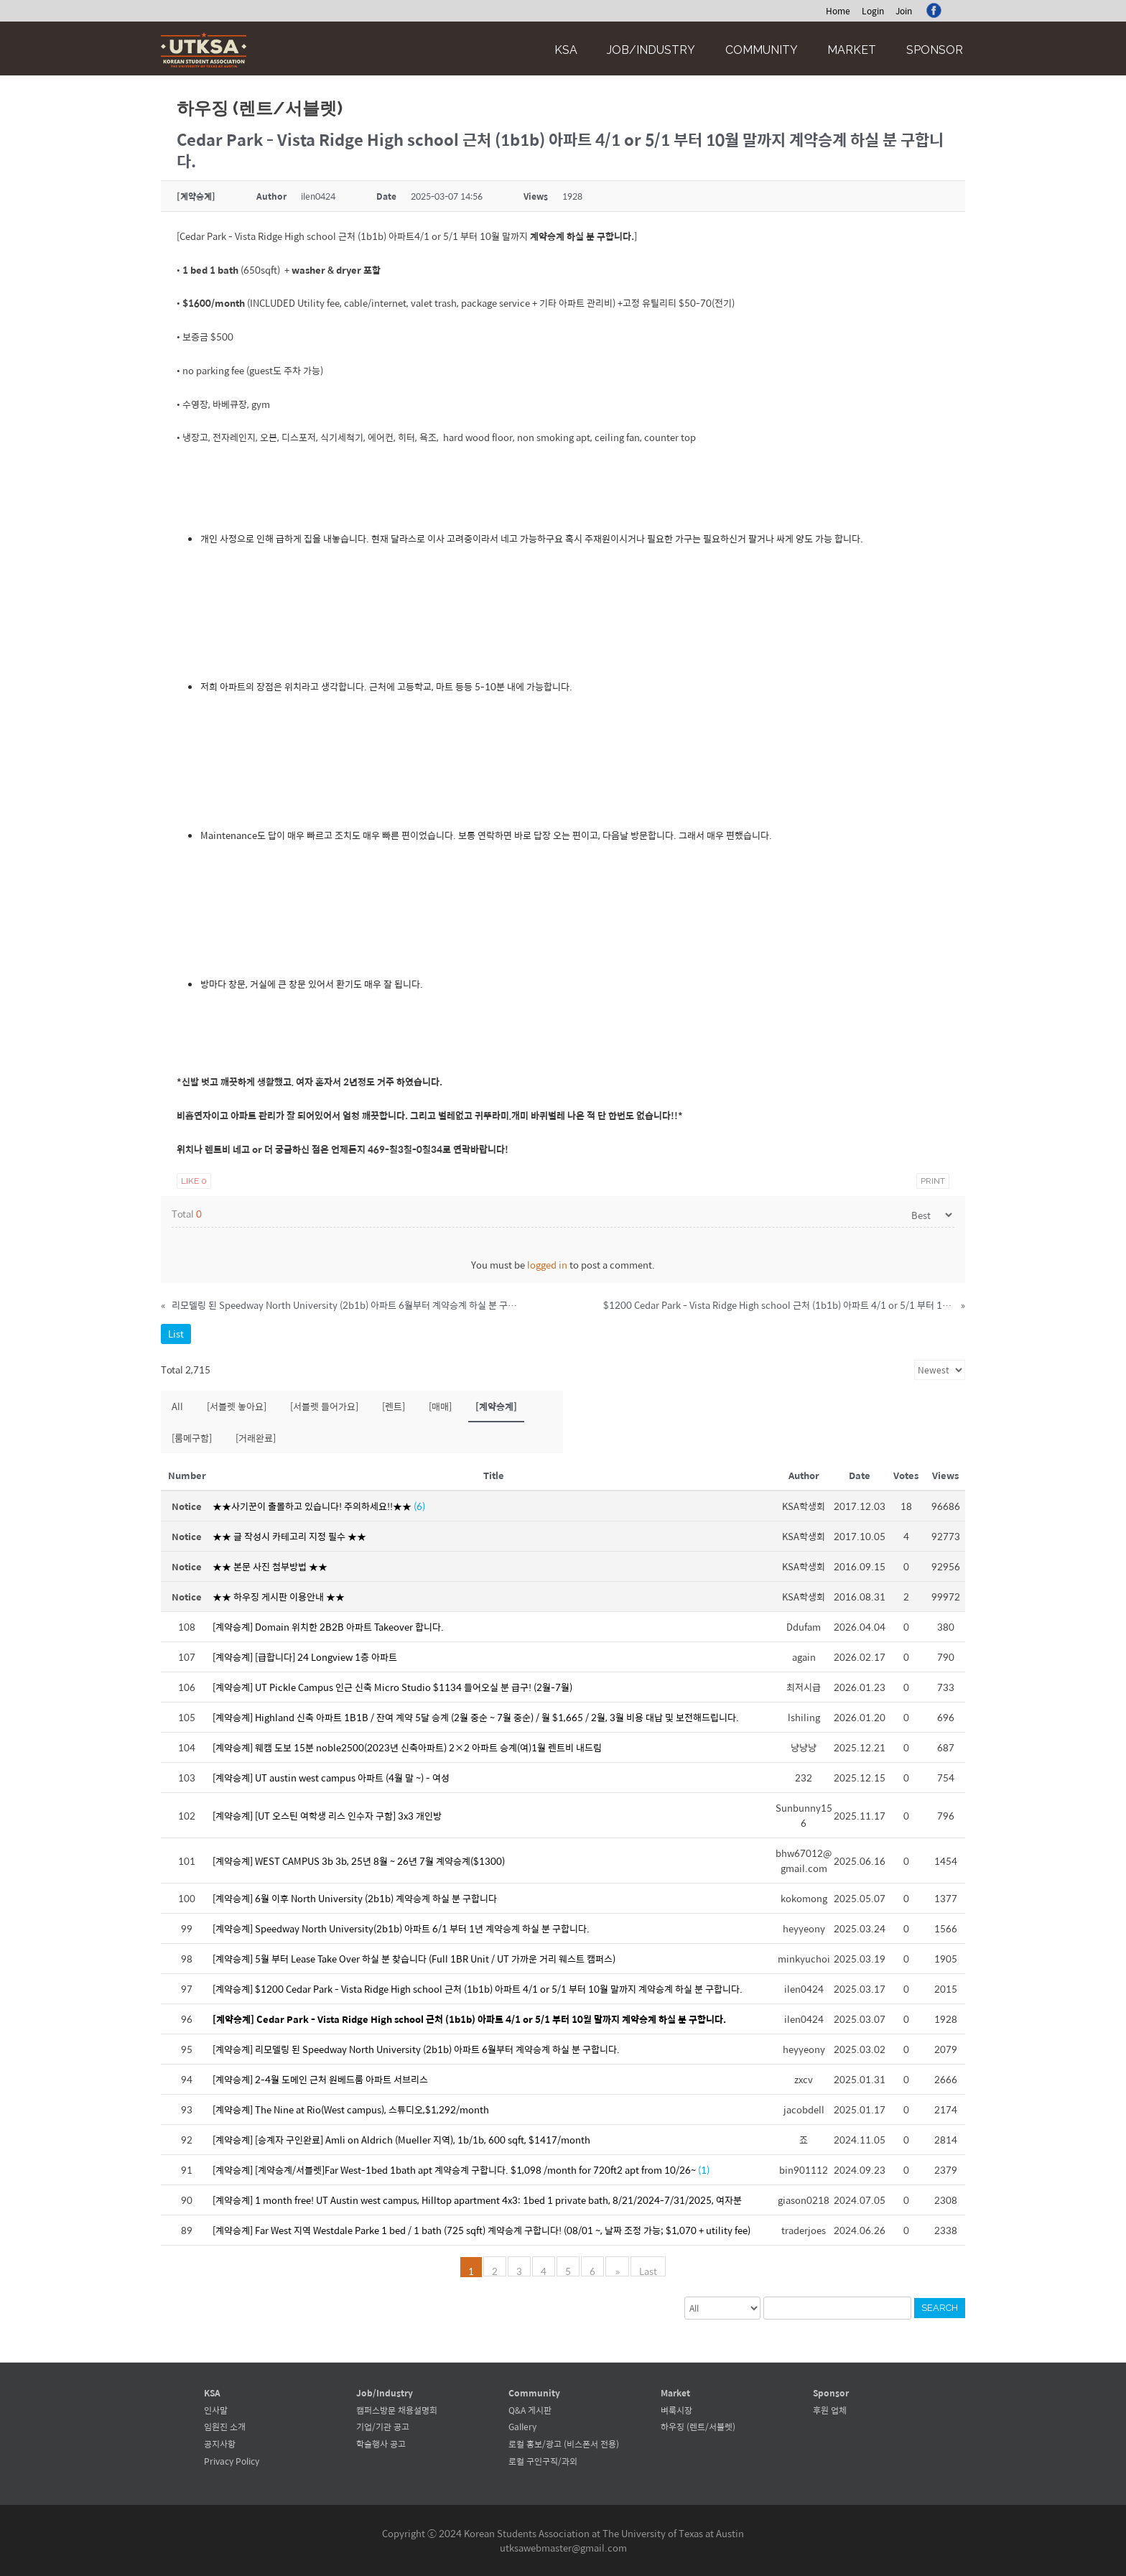  Describe the element at coordinates (192, 1437) in the screenshot. I see `[룸메구함]` at that location.